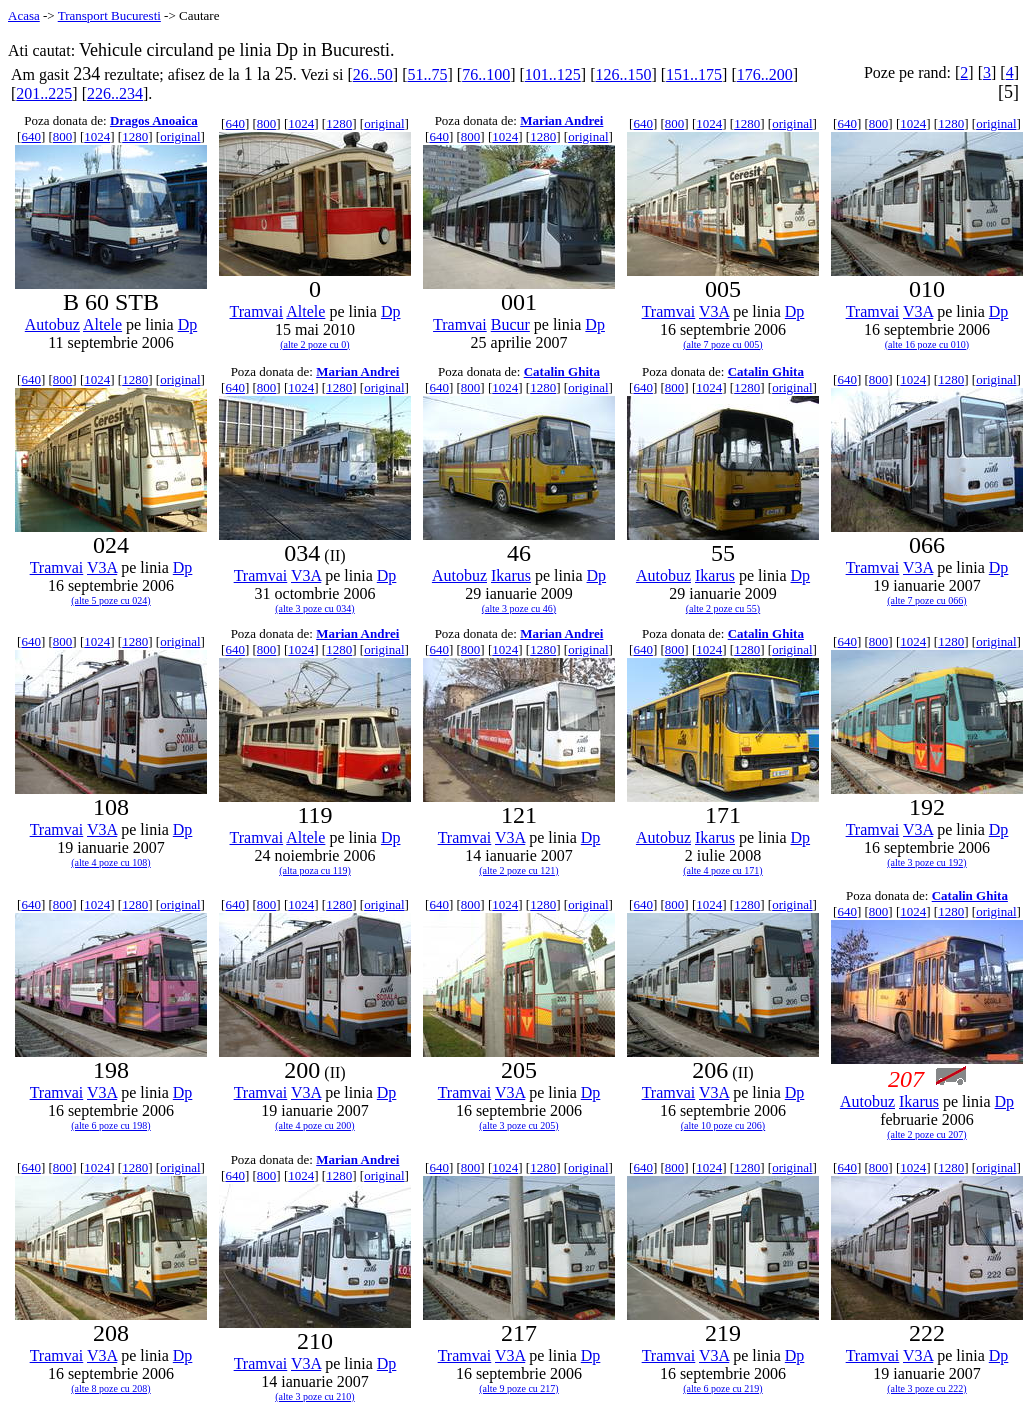 The width and height of the screenshot is (1030, 1425). Describe the element at coordinates (314, 1396) in the screenshot. I see `(alte 3 poze cu 210)` at that location.